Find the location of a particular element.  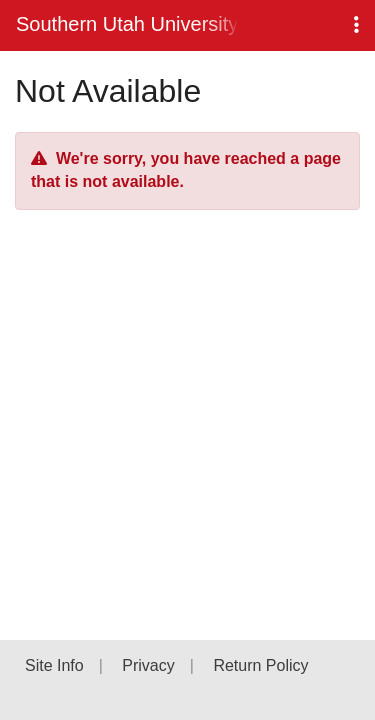

Privacy is located at coordinates (148, 665).